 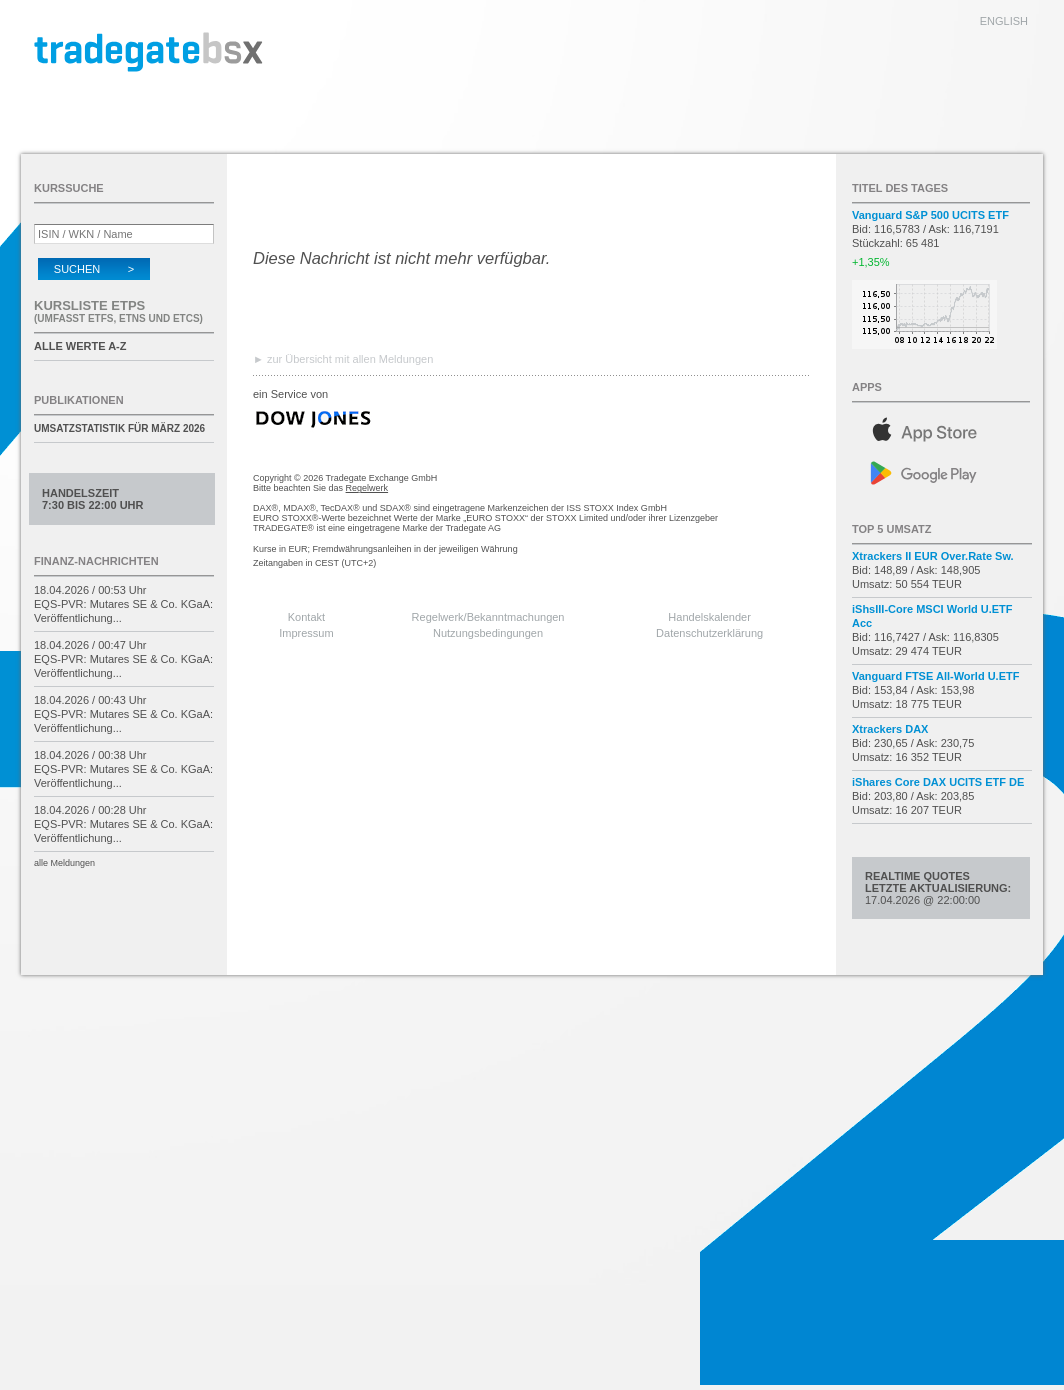 What do you see at coordinates (488, 617) in the screenshot?
I see `Regelwerk/Bekanntmachungen` at bounding box center [488, 617].